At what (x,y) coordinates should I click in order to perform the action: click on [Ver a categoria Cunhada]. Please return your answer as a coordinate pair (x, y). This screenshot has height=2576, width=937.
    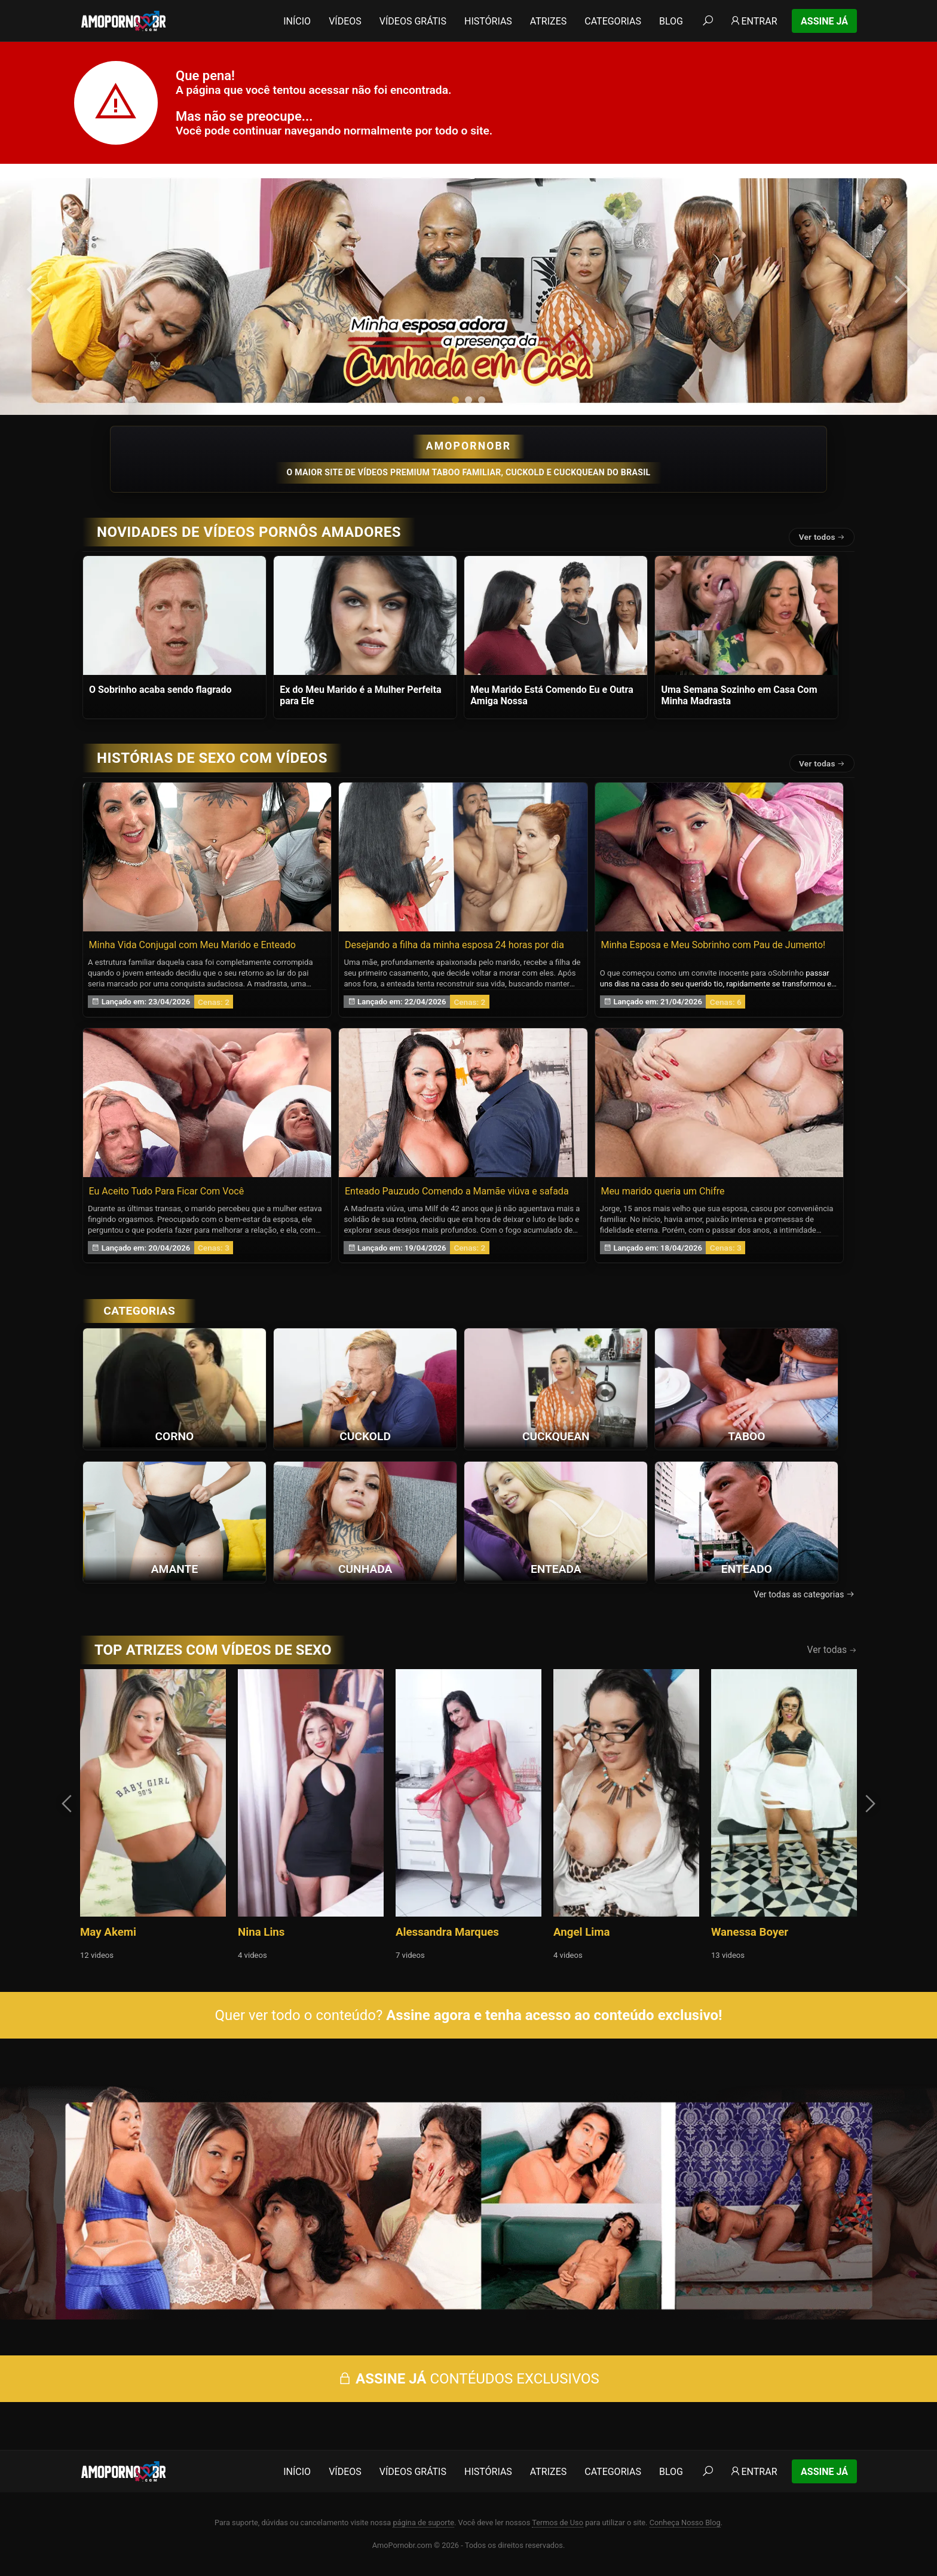
    Looking at the image, I should click on (365, 1521).